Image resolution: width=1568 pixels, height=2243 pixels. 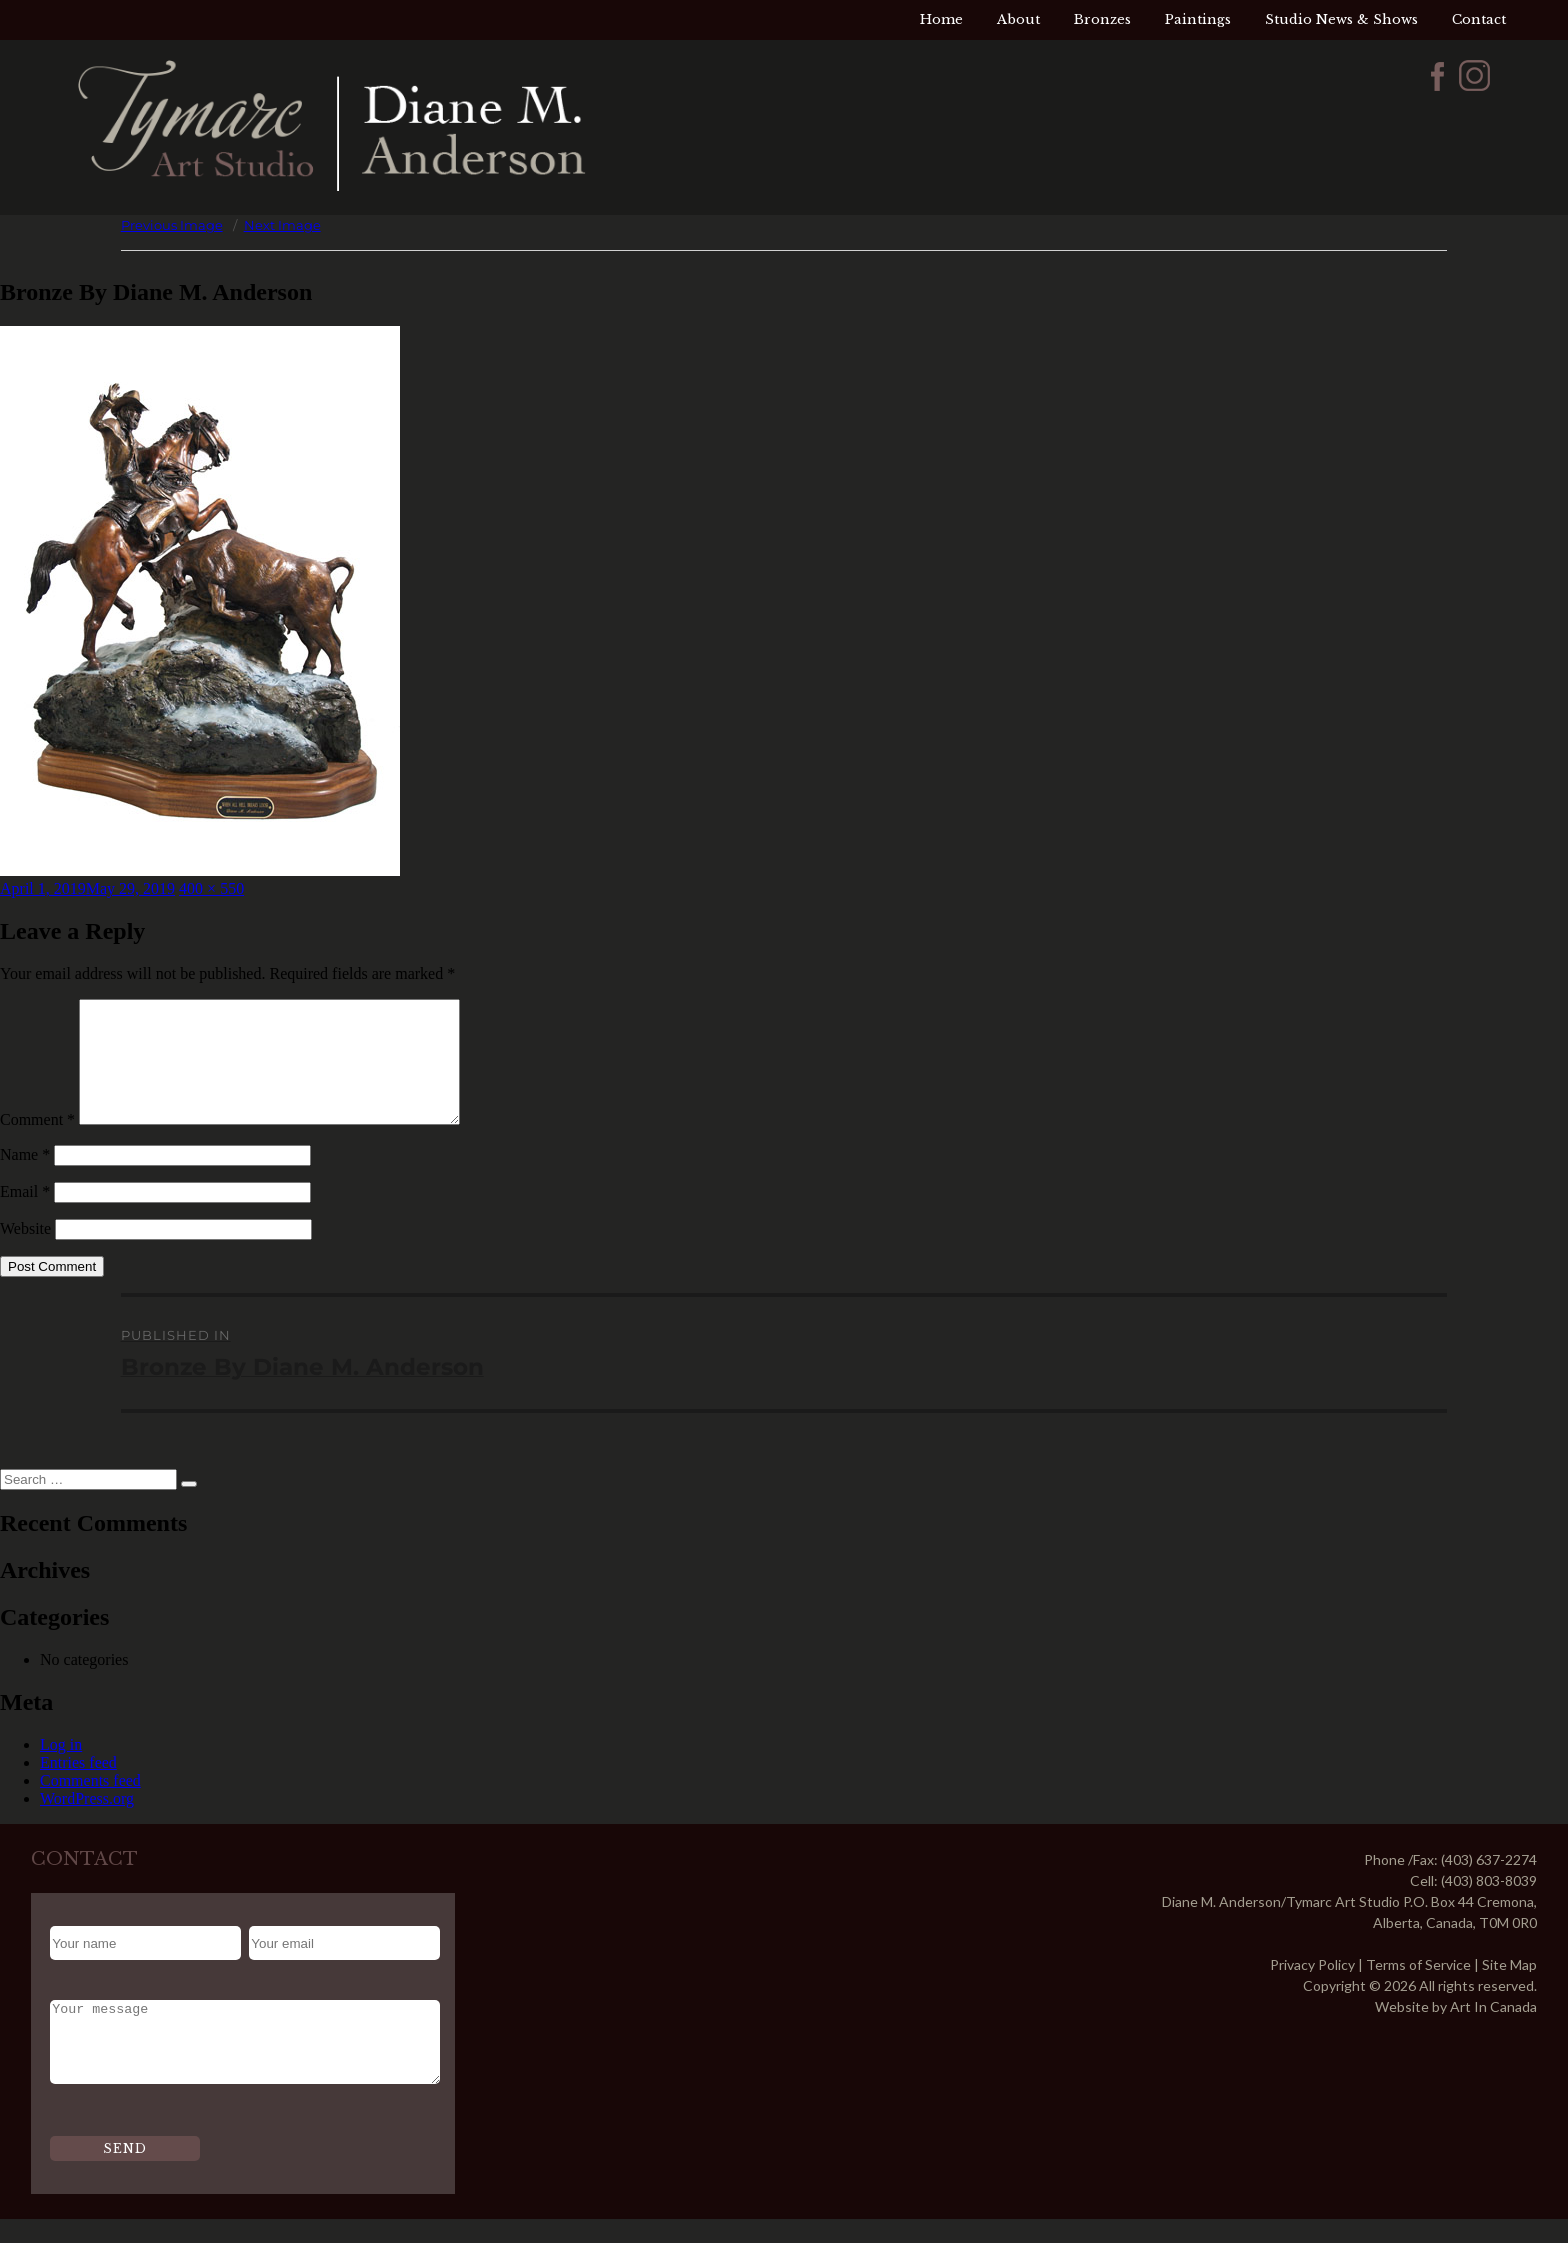 I want to click on Next Image, so click(x=282, y=225).